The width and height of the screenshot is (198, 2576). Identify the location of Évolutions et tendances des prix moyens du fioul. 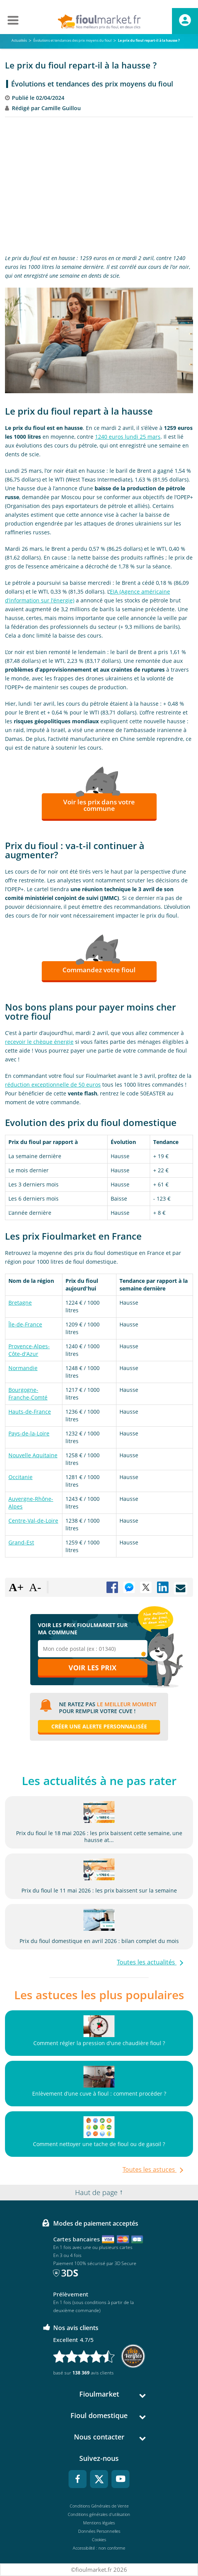
(92, 83).